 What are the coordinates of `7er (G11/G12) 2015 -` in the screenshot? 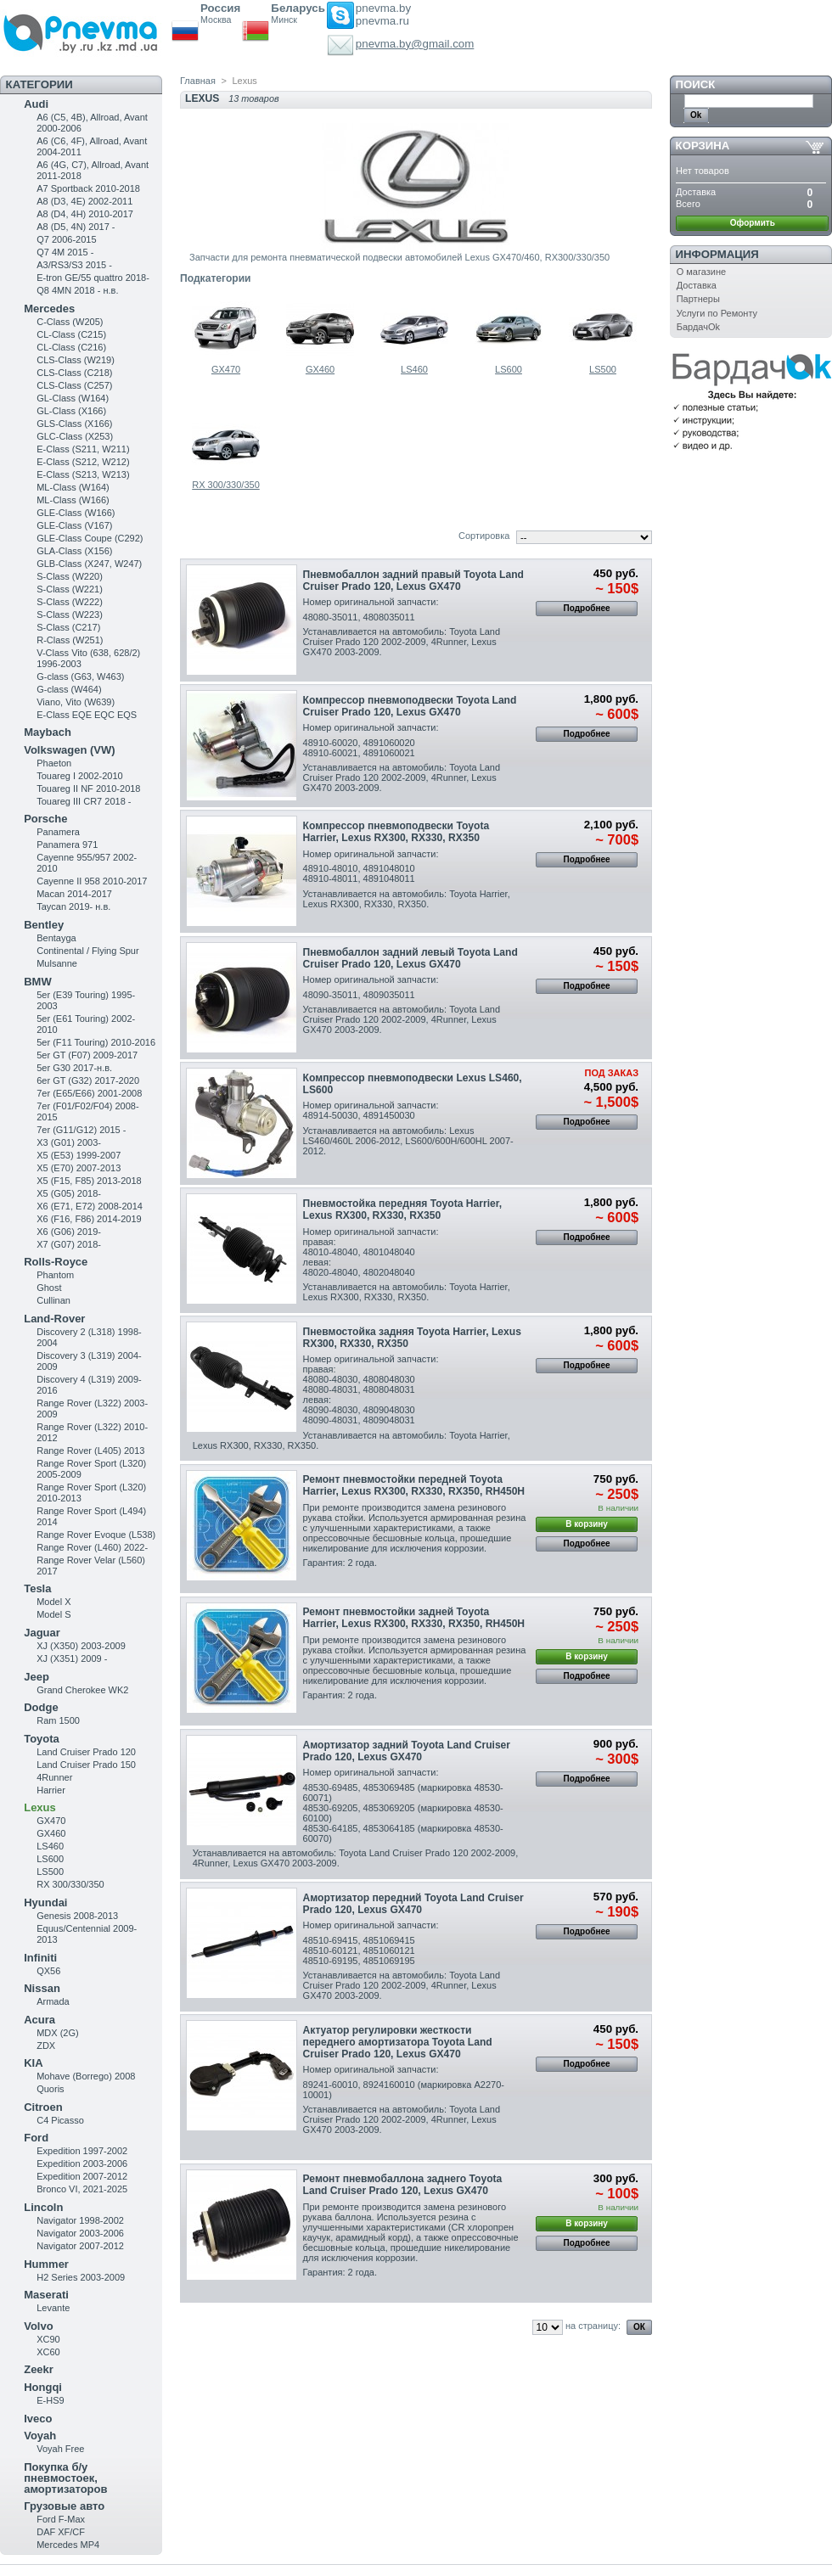 It's located at (81, 1130).